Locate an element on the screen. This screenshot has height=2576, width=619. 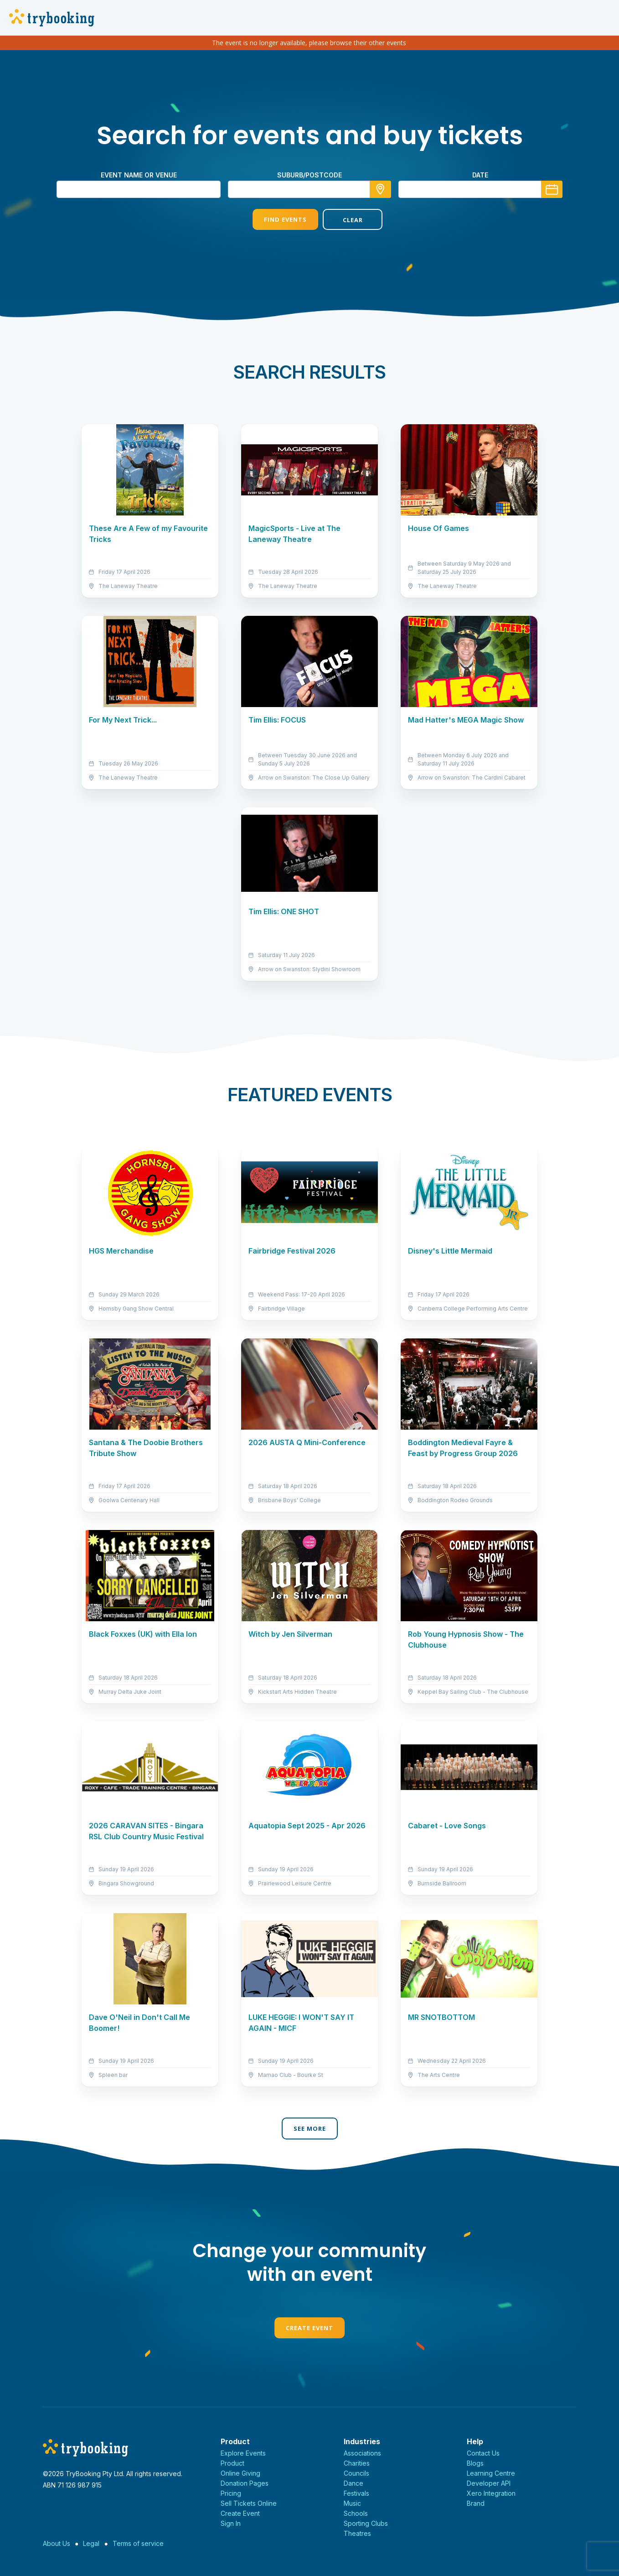
Learning Centre is located at coordinates (491, 2473).